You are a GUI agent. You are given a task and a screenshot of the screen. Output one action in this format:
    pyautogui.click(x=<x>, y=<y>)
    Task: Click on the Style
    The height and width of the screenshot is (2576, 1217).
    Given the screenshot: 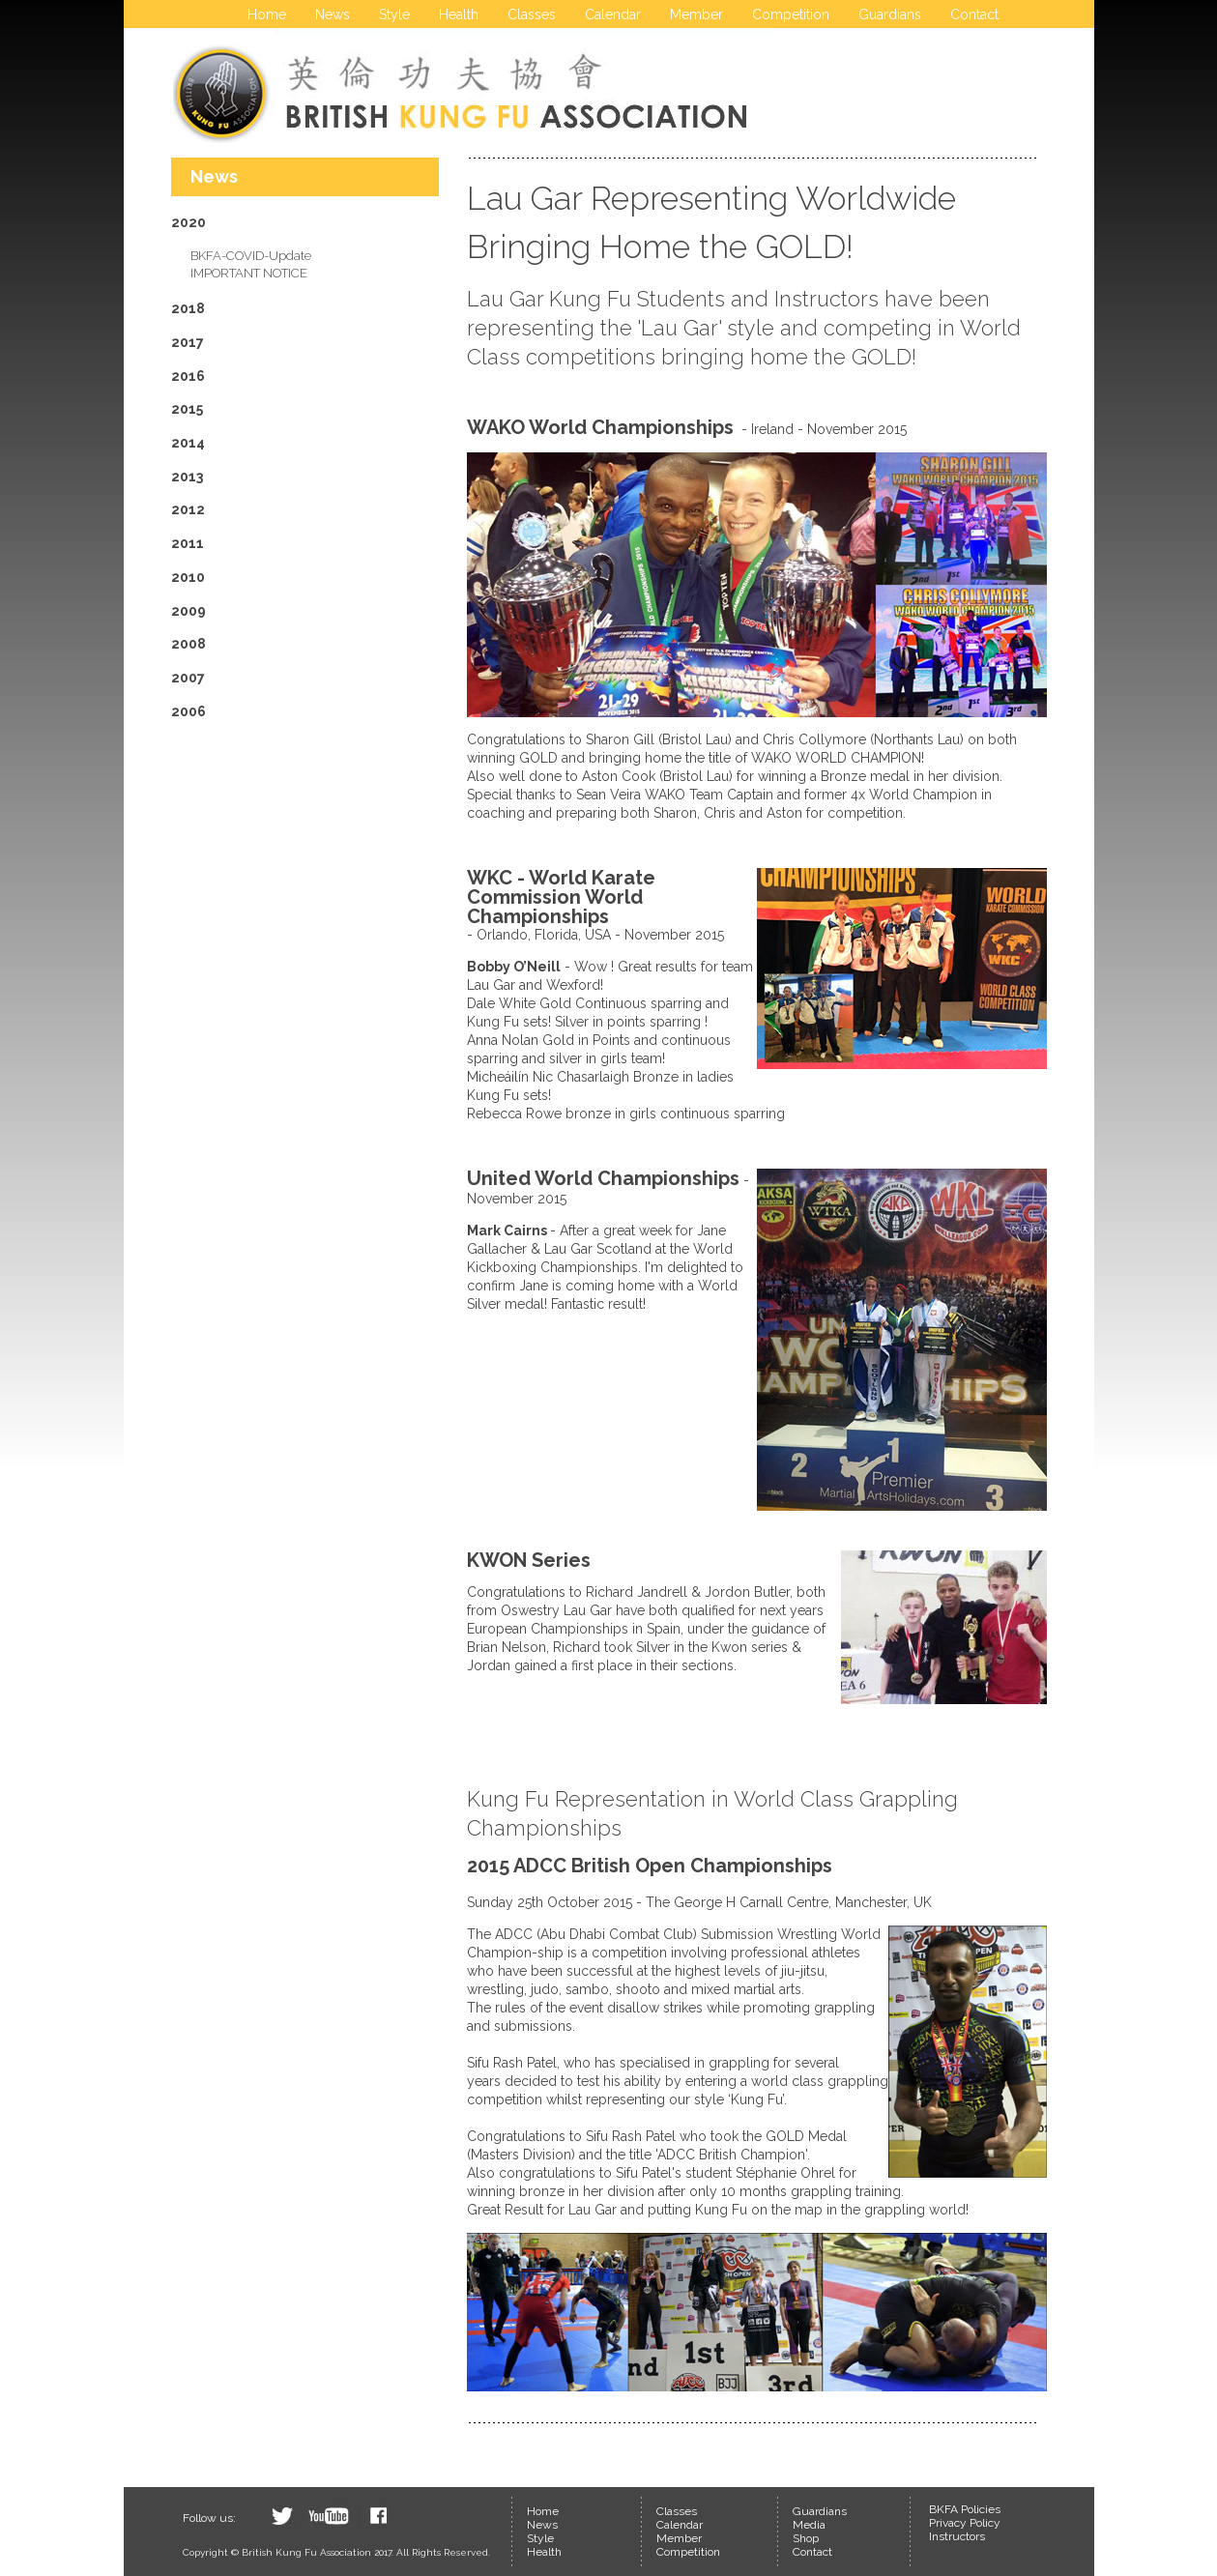 What is the action you would take?
    pyautogui.click(x=394, y=14)
    